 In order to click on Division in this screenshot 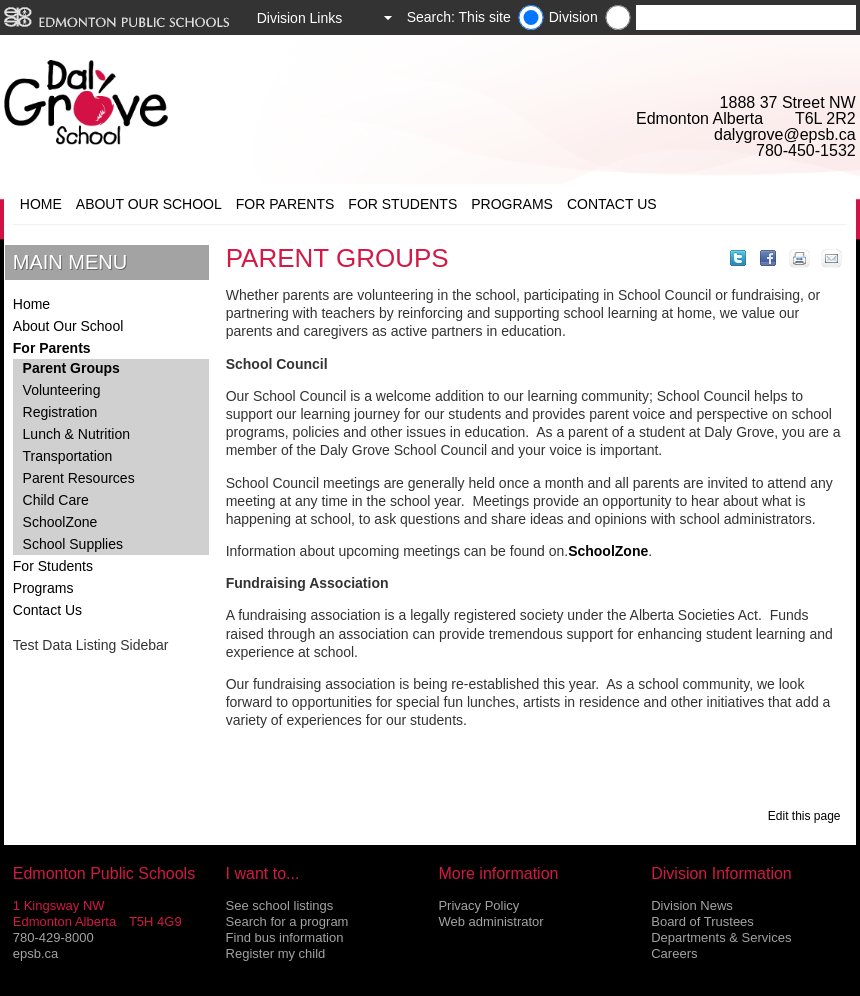, I will do `click(573, 17)`.